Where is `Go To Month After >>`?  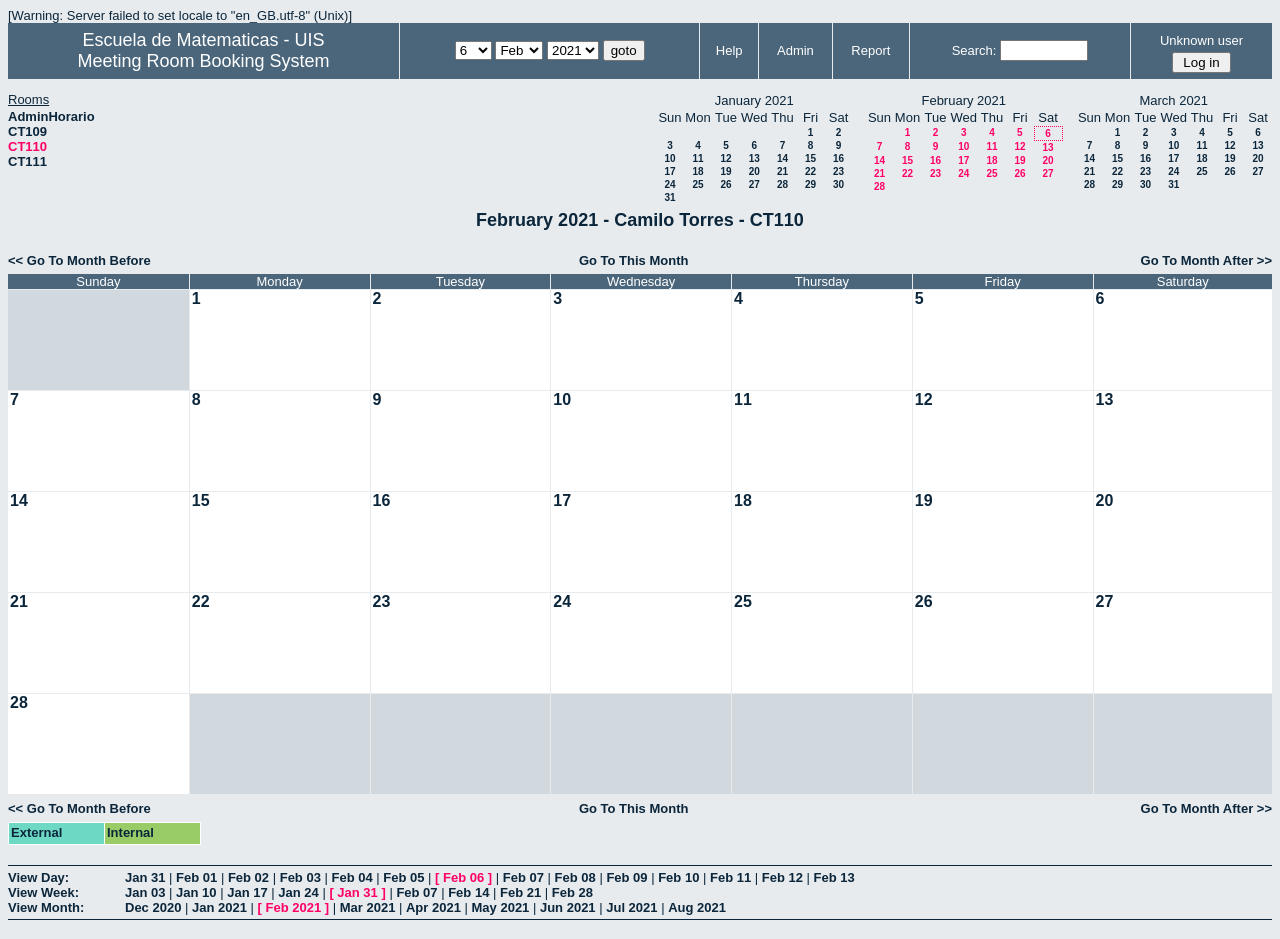 Go To Month After >> is located at coordinates (1206, 260).